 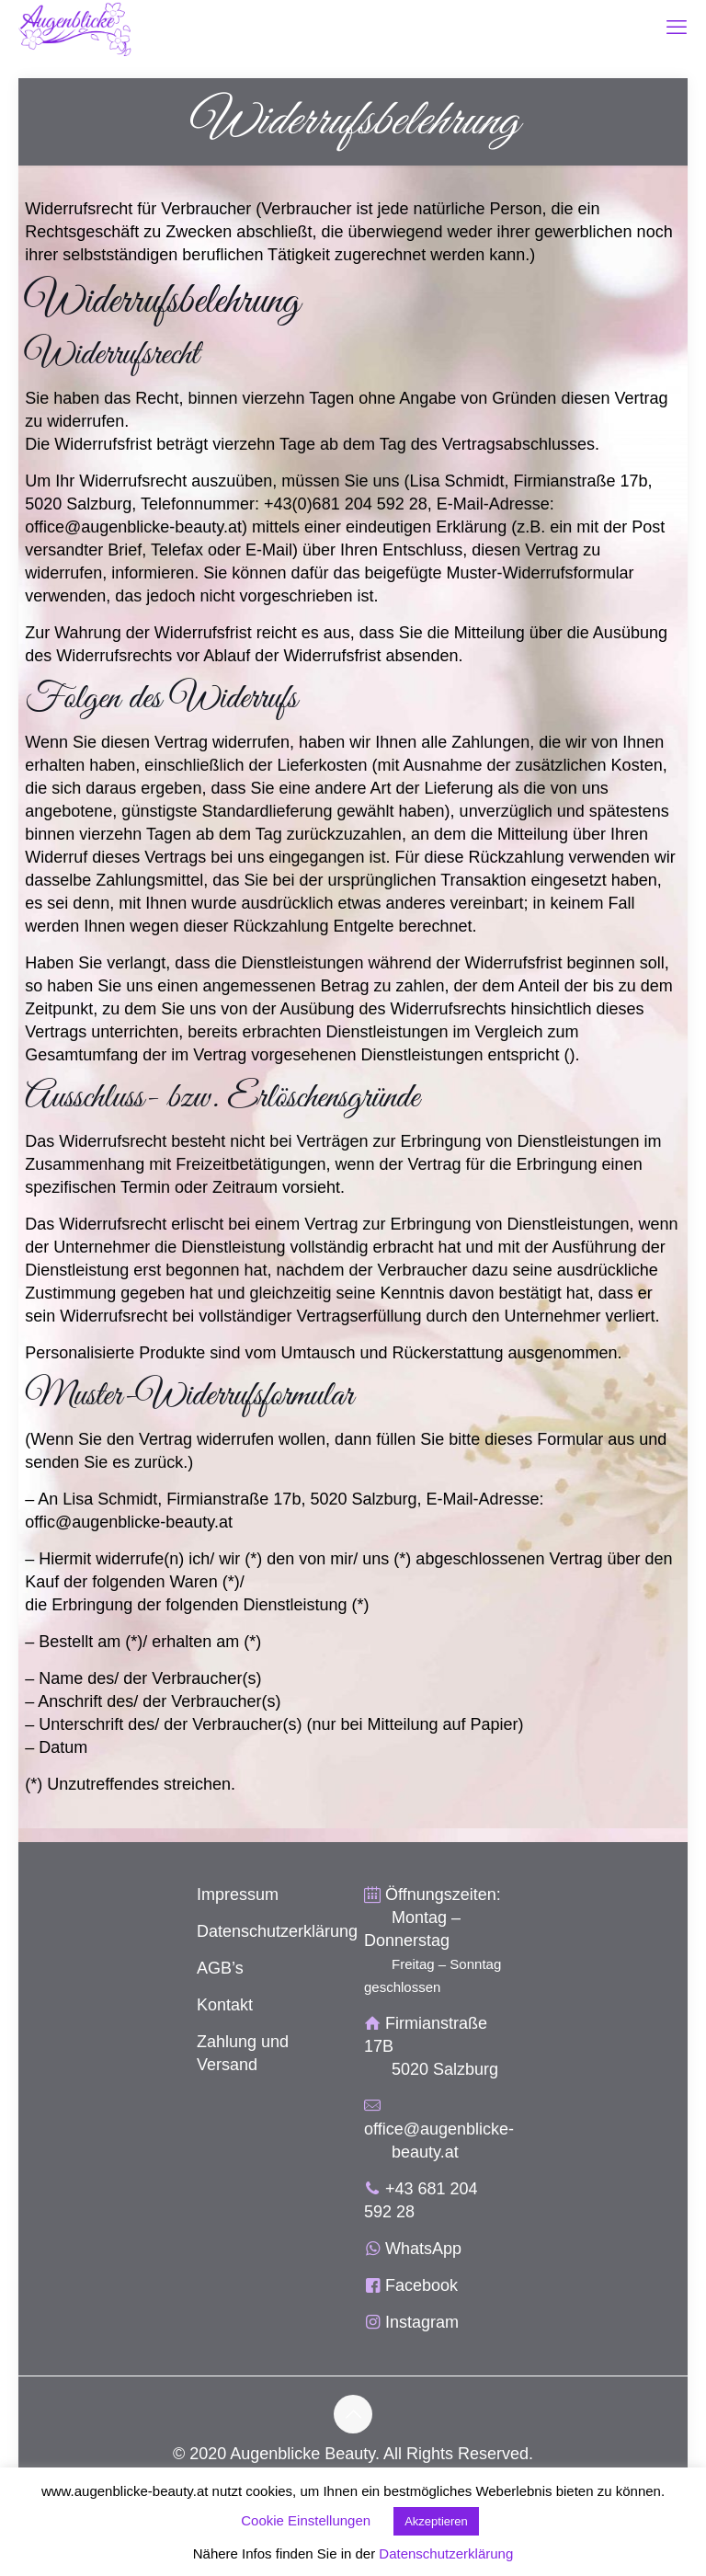 What do you see at coordinates (676, 27) in the screenshot?
I see `[mobile menu]` at bounding box center [676, 27].